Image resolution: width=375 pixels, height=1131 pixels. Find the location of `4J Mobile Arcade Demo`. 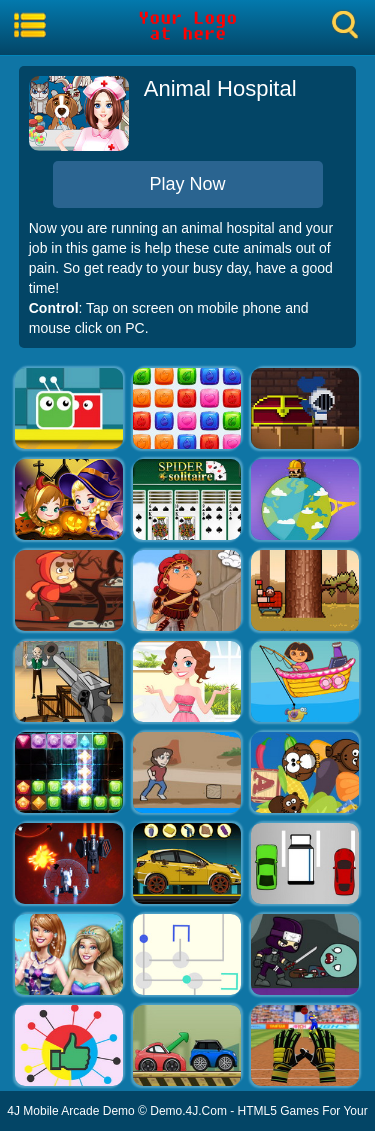

4J Mobile Arcade Demo is located at coordinates (70, 1111).